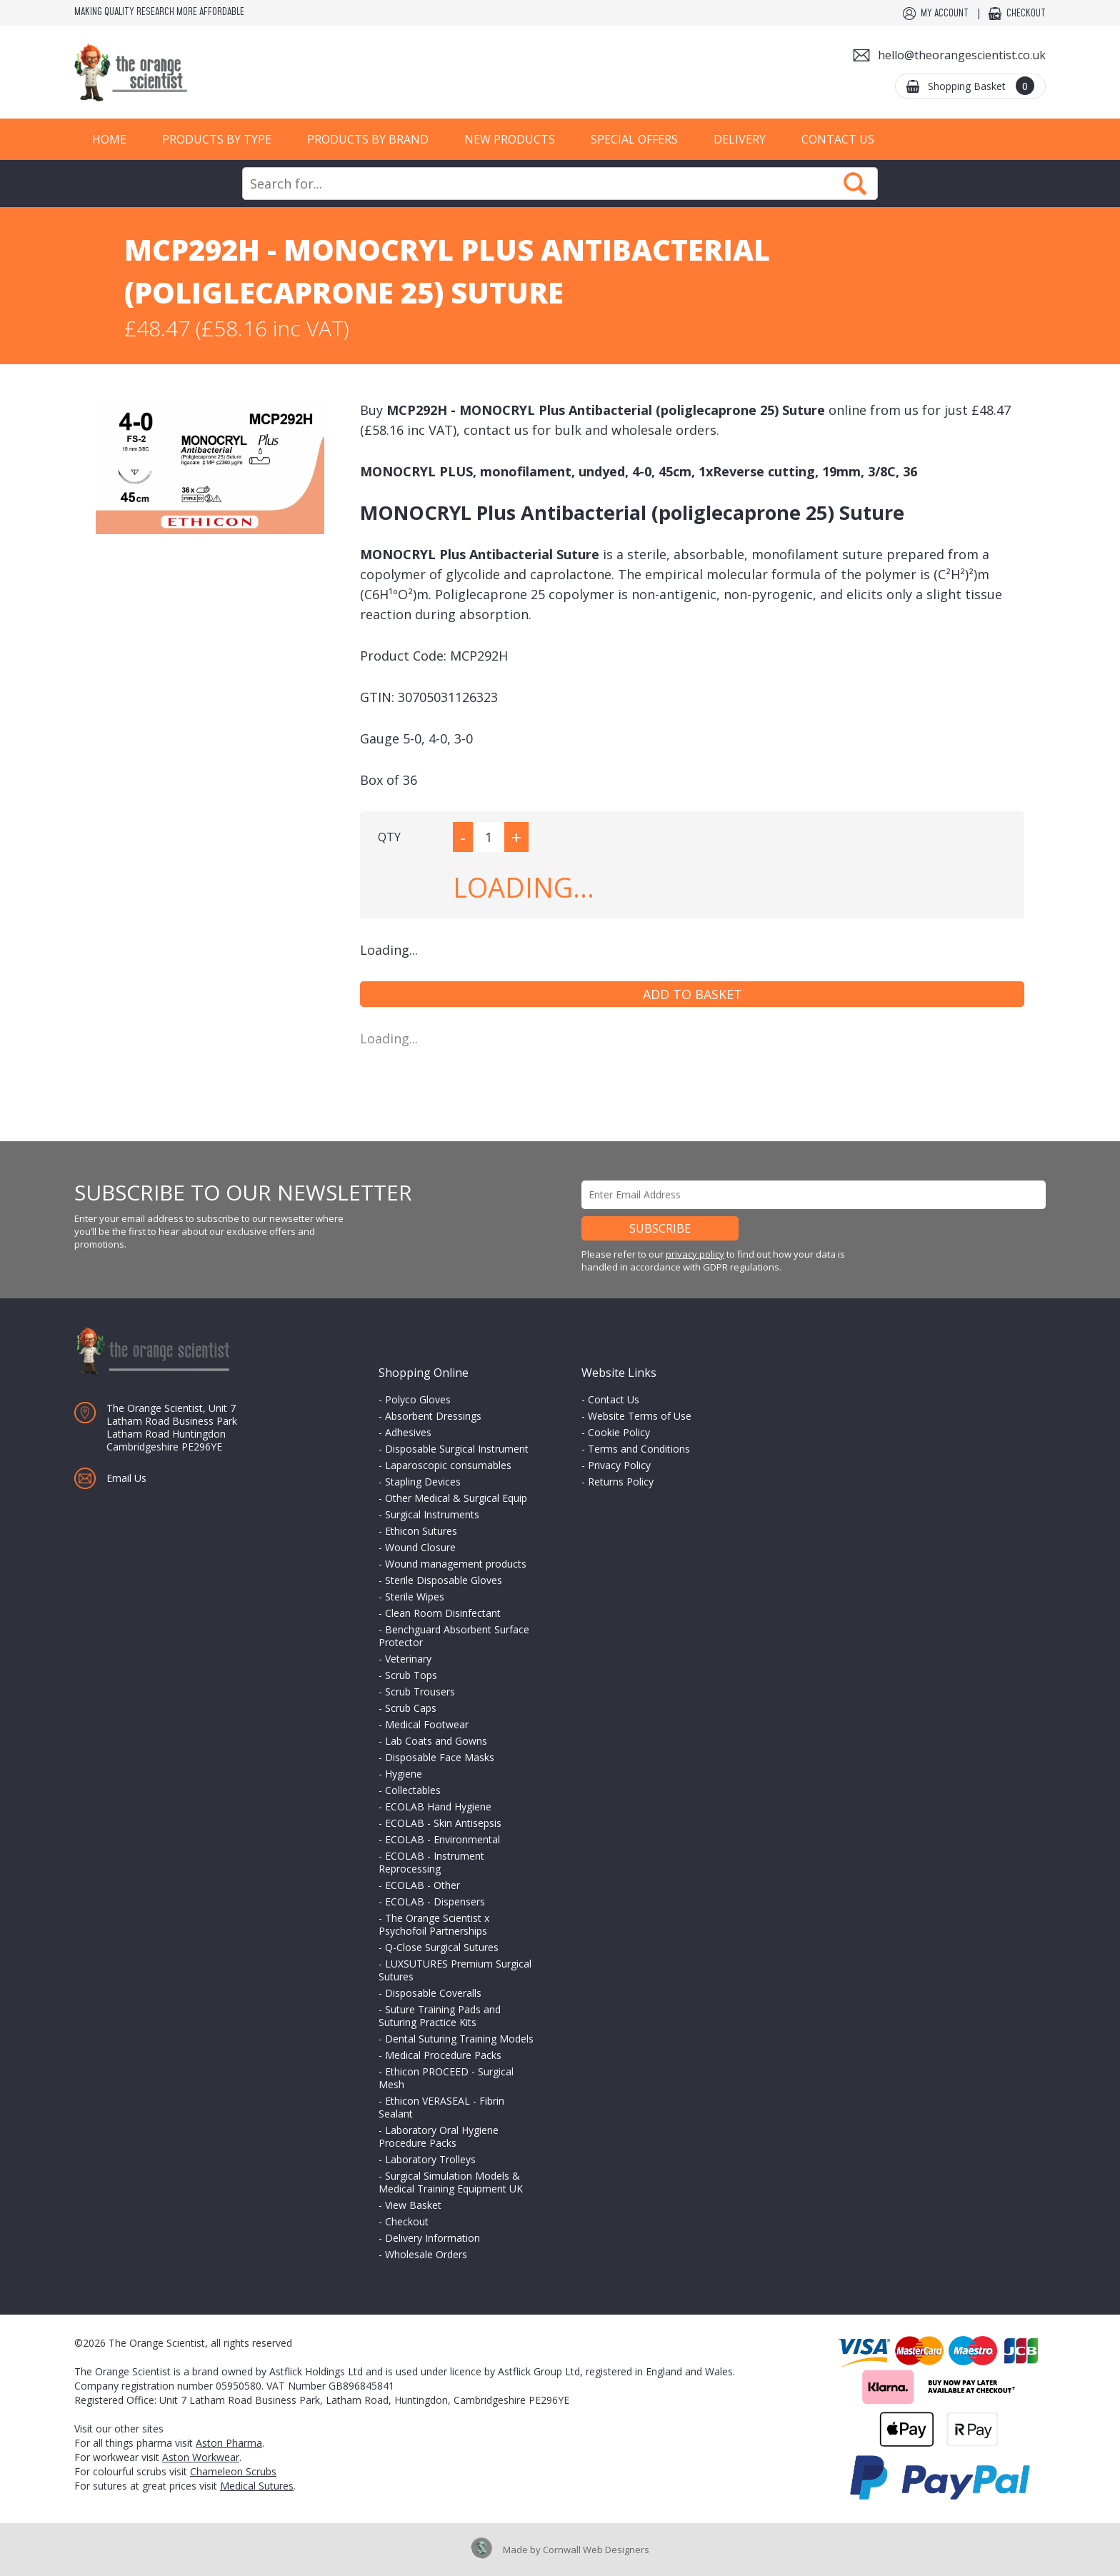 The height and width of the screenshot is (2576, 1120). Describe the element at coordinates (413, 1790) in the screenshot. I see `Collectables` at that location.